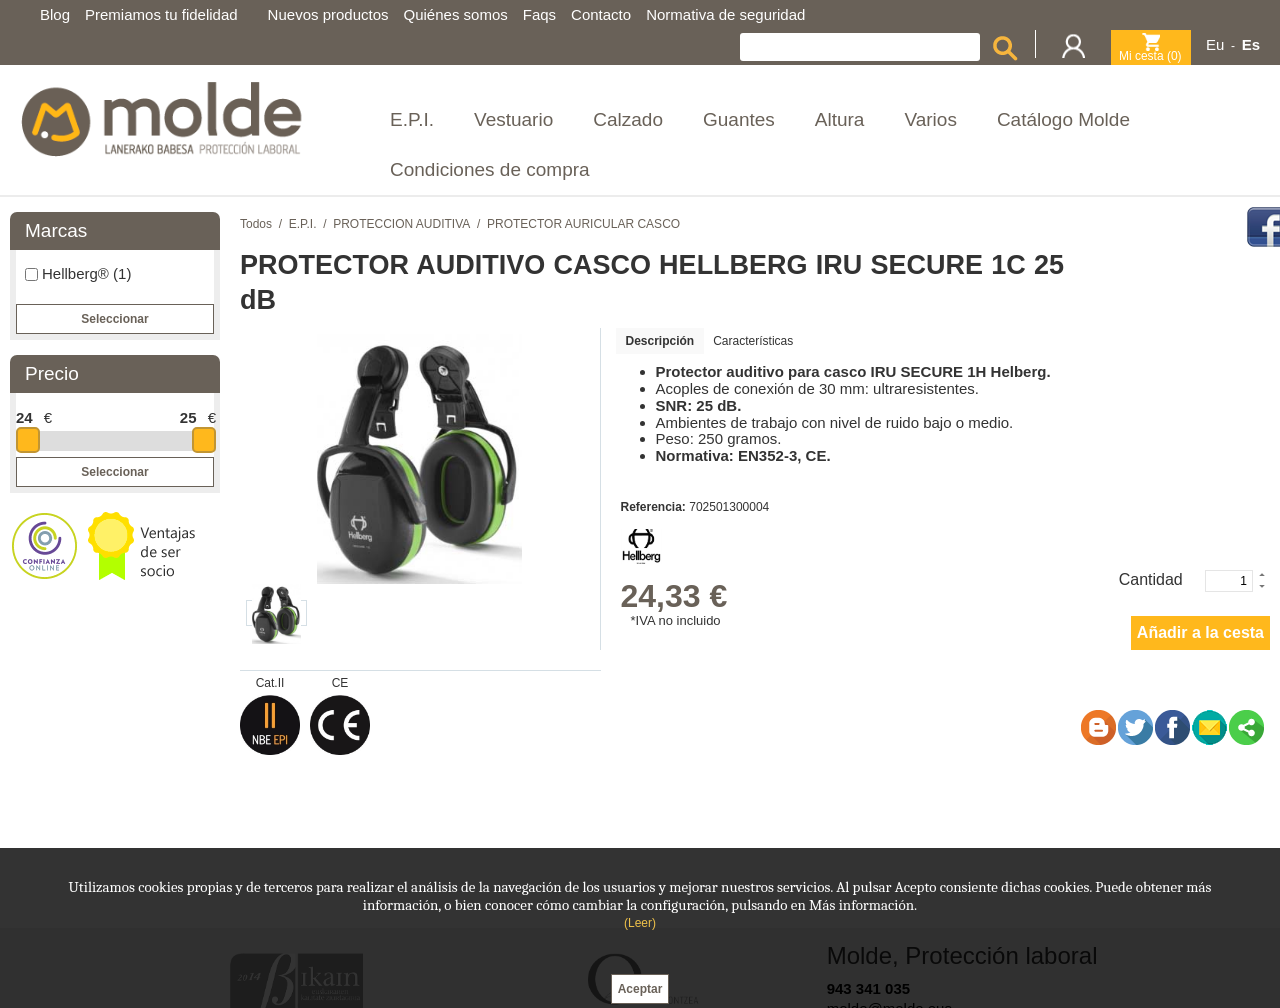 This screenshot has width=1280, height=1008. I want to click on Normativa de seguridad, so click(725, 14).